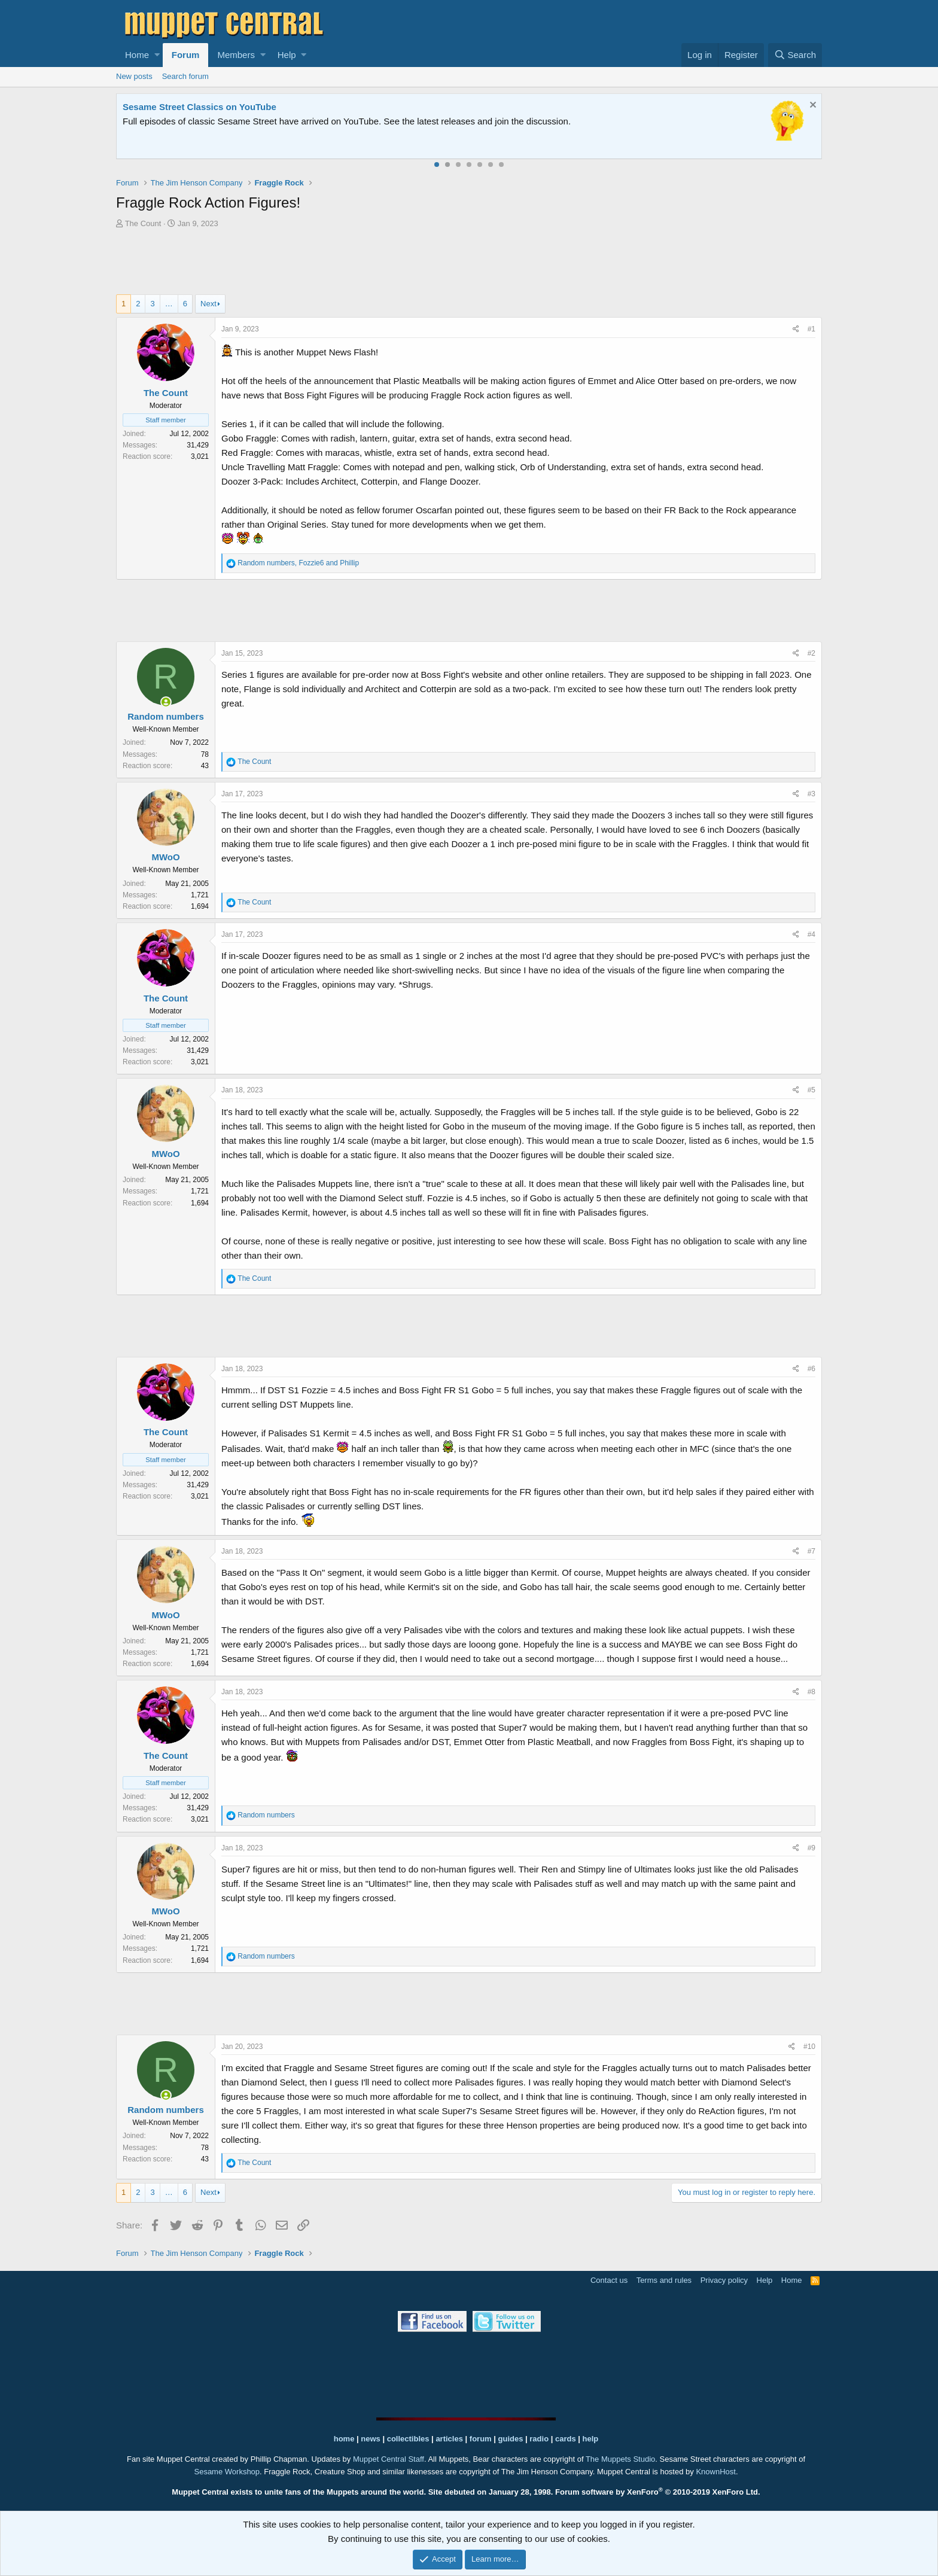 This screenshot has height=2576, width=938. What do you see at coordinates (811, 1090) in the screenshot?
I see `#5` at bounding box center [811, 1090].